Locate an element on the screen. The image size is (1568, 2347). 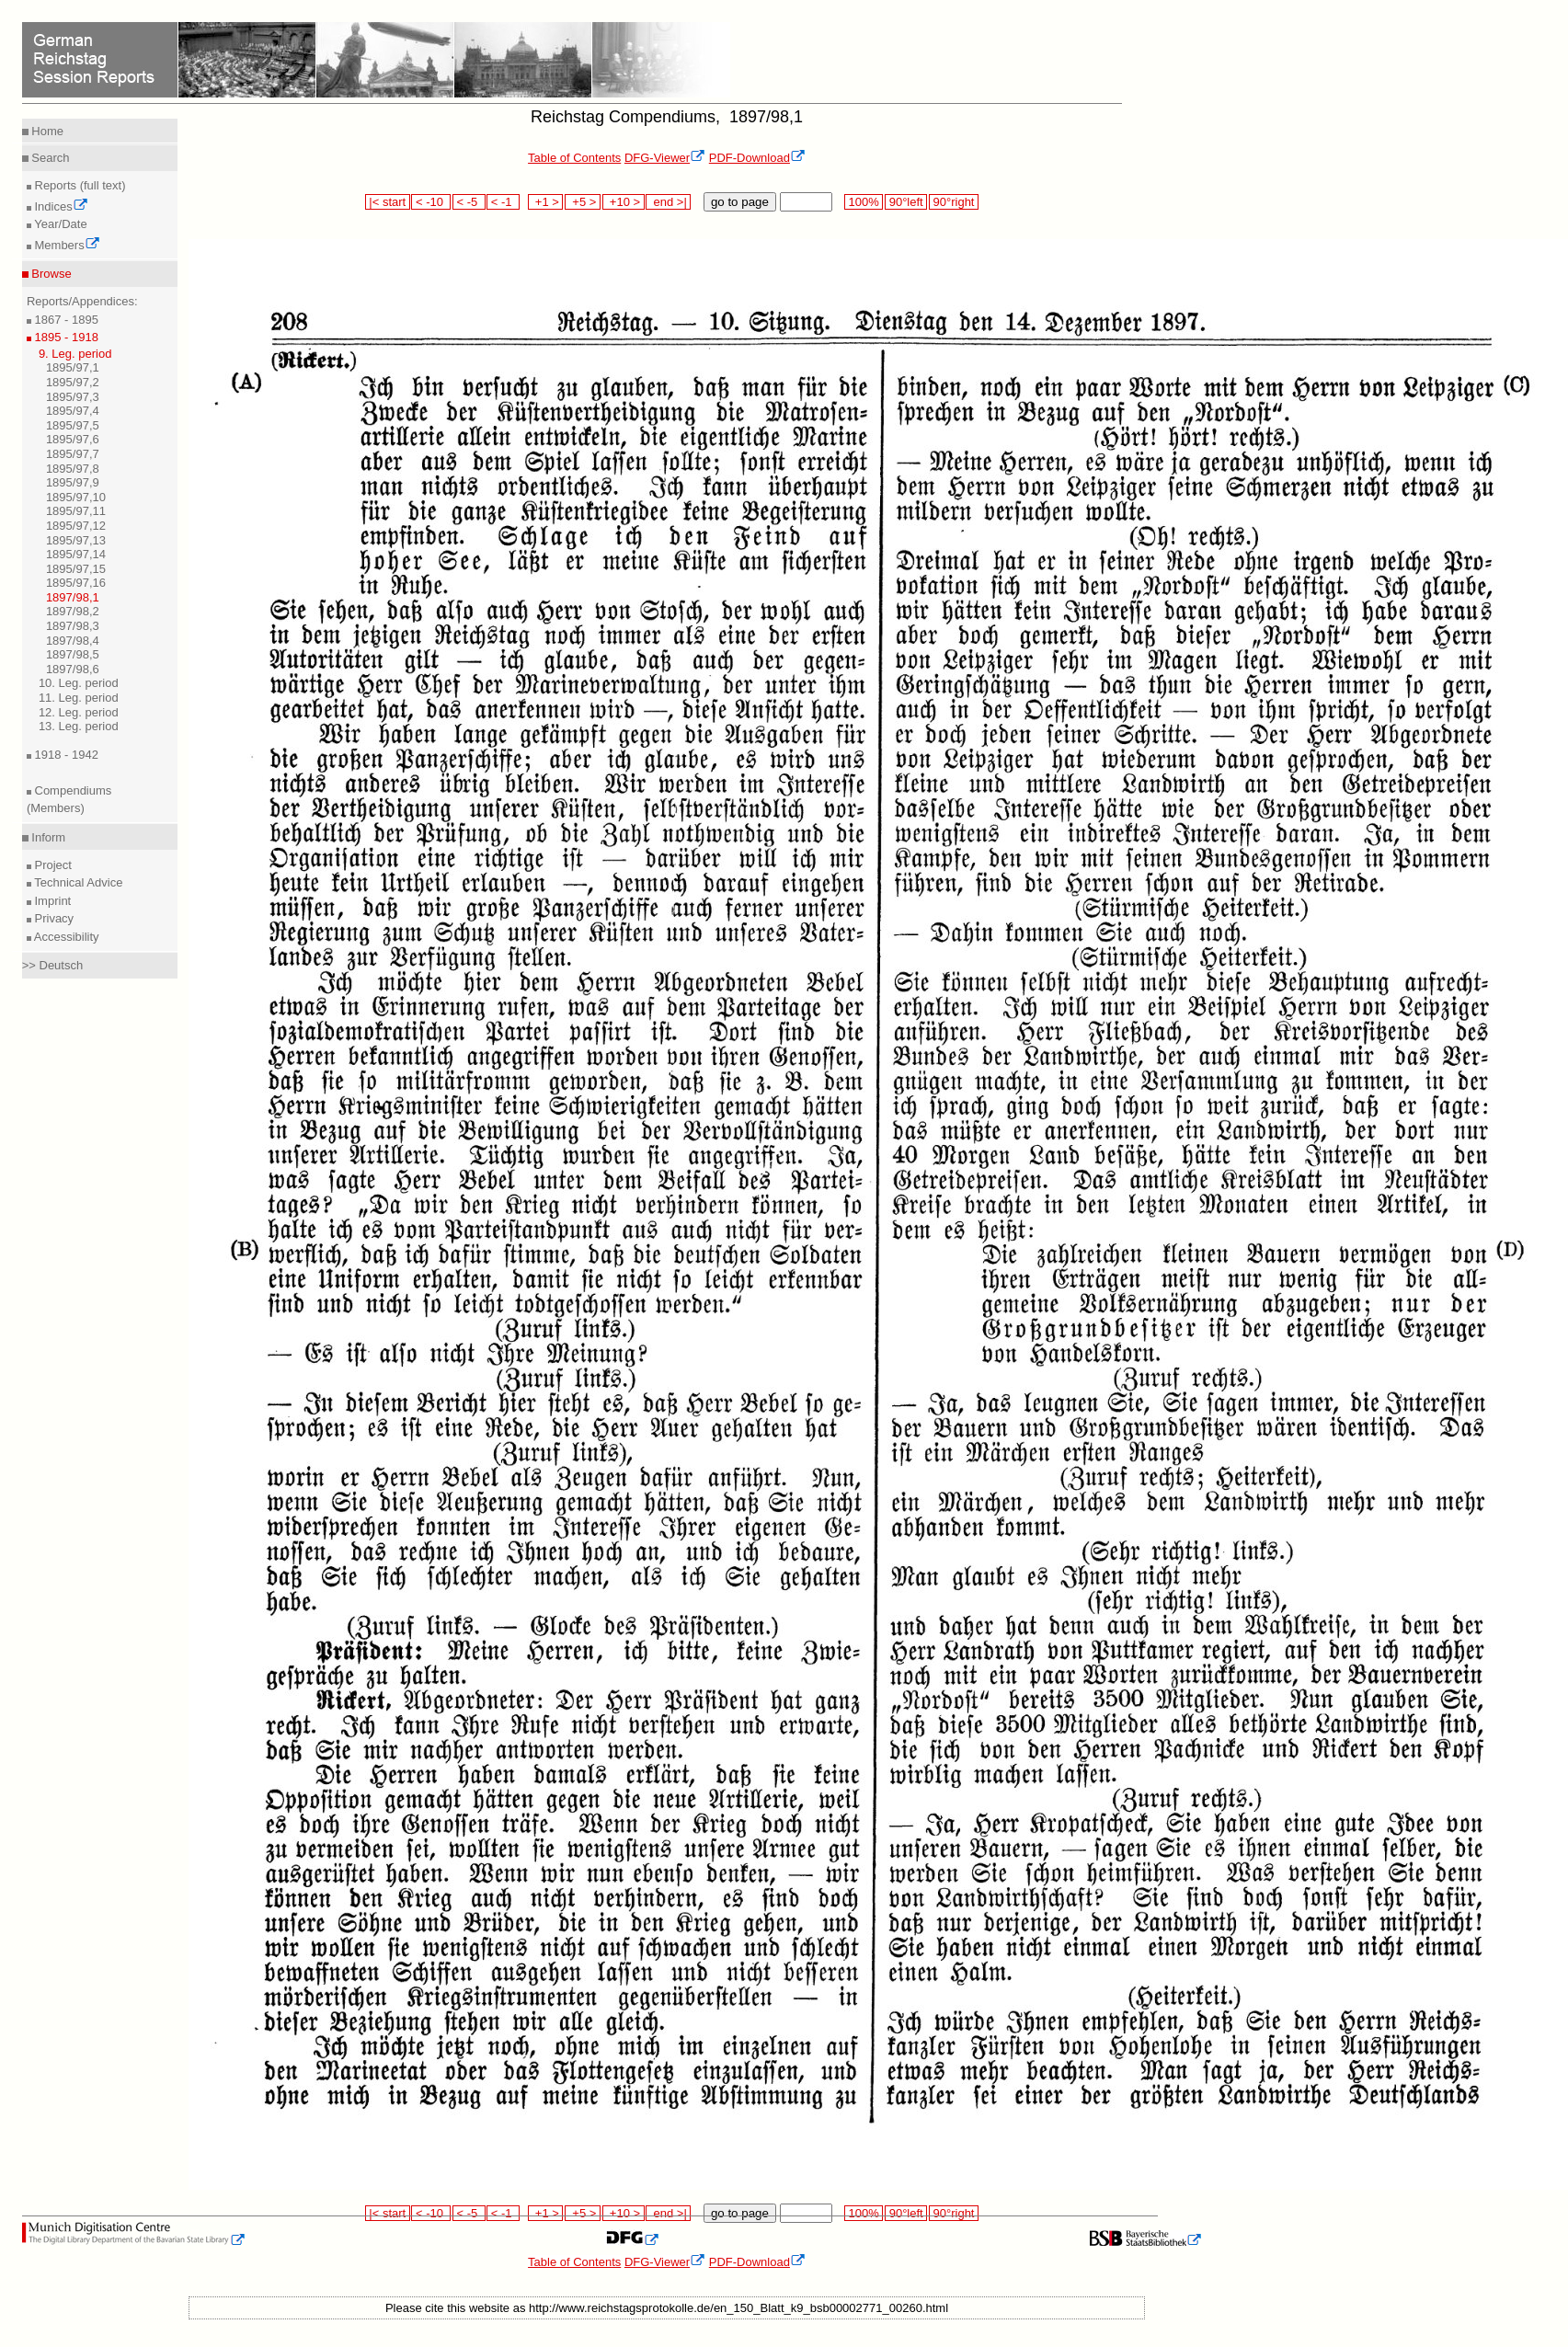
< -1 is located at coordinates (503, 202).